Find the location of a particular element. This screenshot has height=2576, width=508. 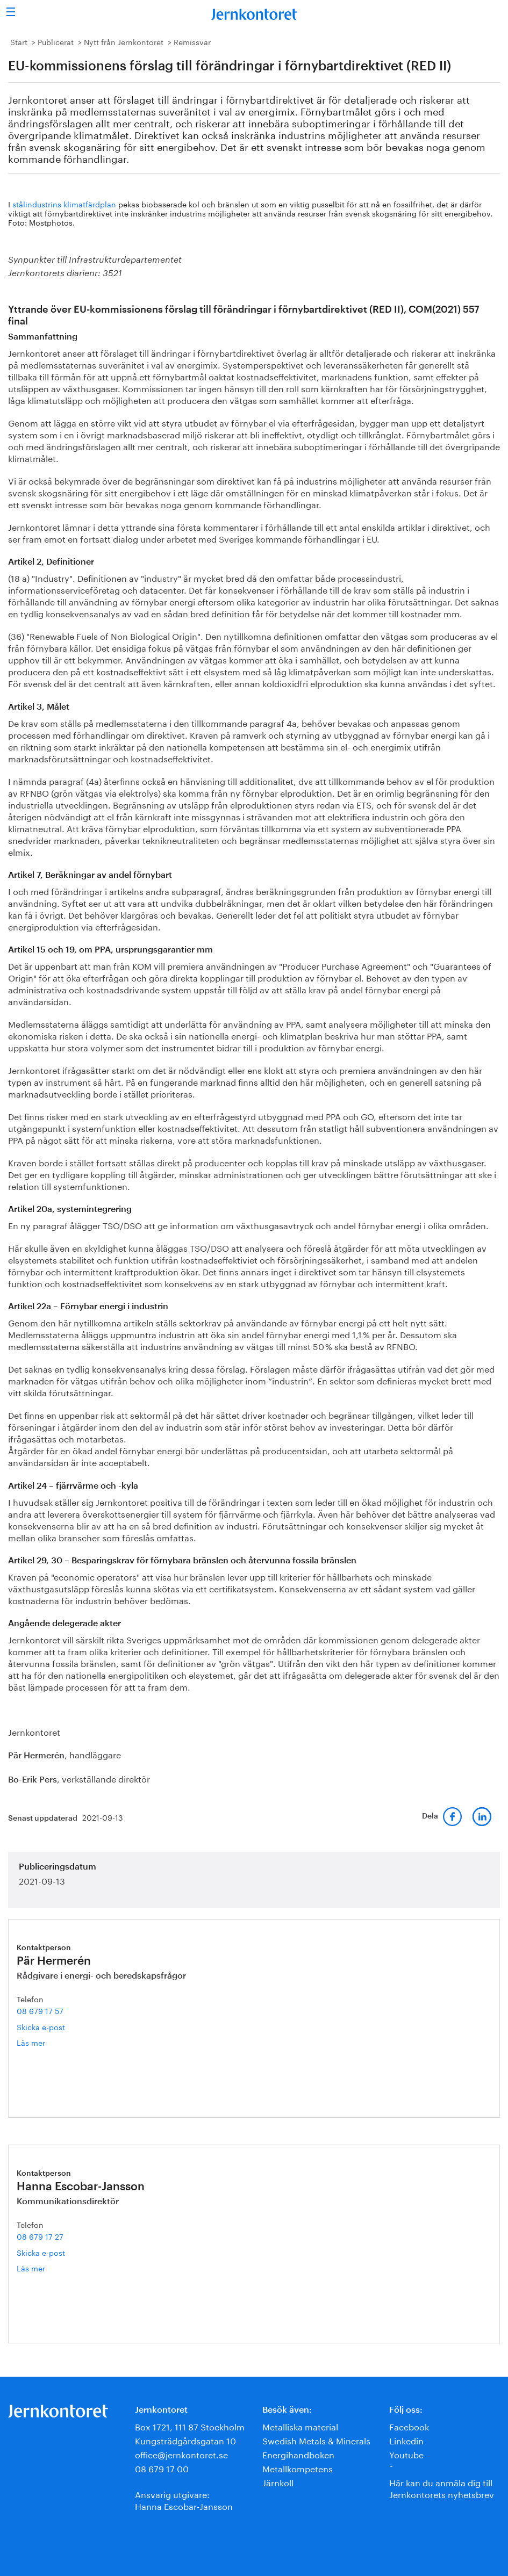

08 679 17 57 is located at coordinates (40, 2010).